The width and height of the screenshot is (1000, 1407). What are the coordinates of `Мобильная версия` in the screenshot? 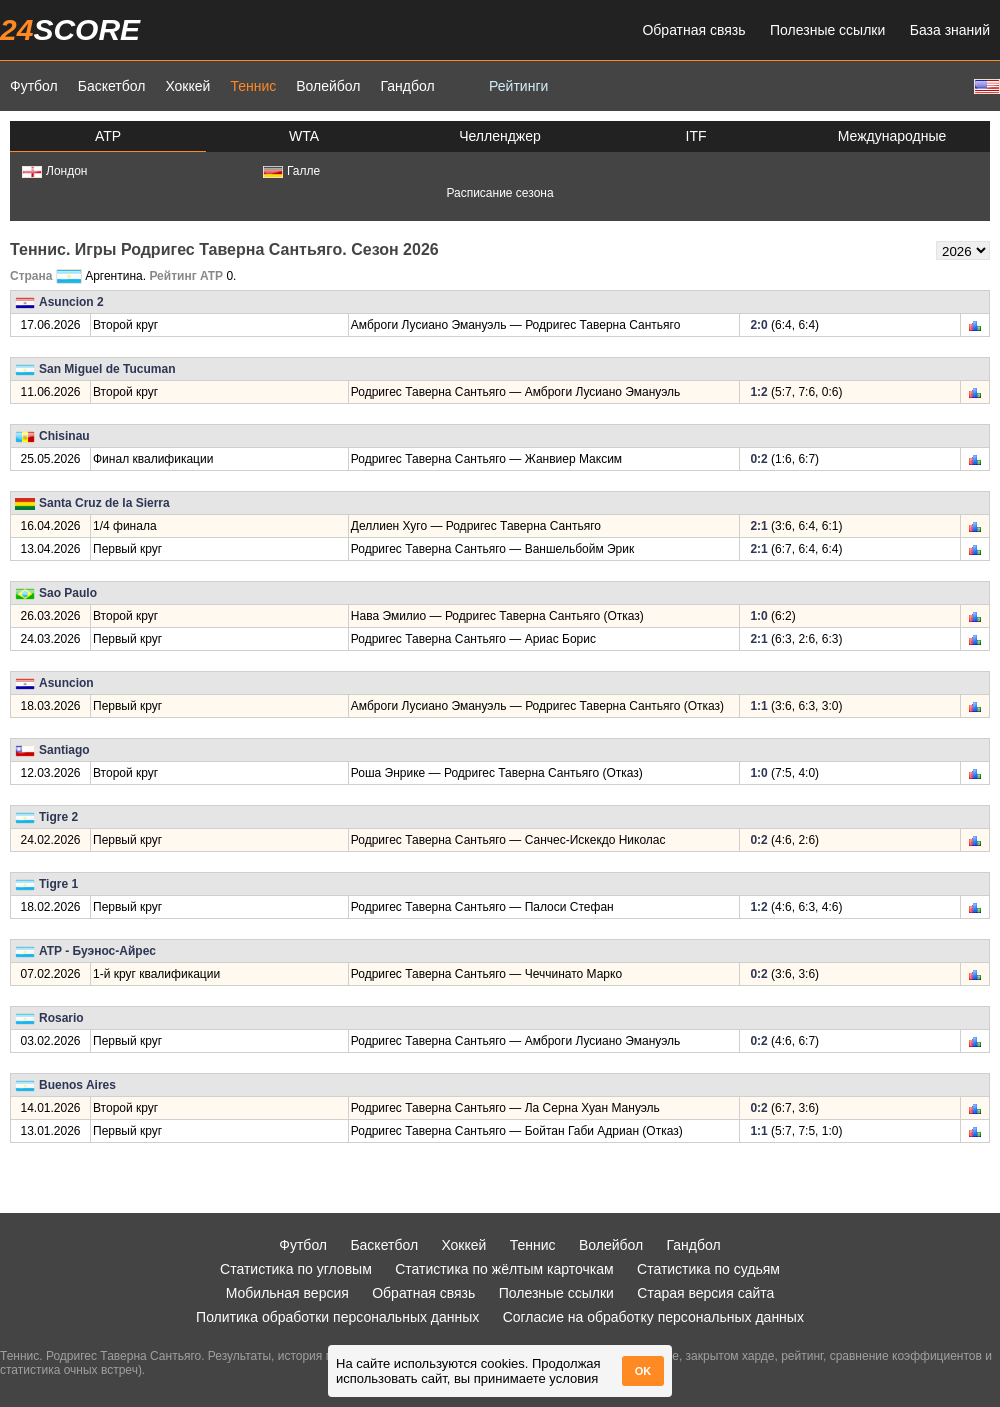 It's located at (287, 1293).